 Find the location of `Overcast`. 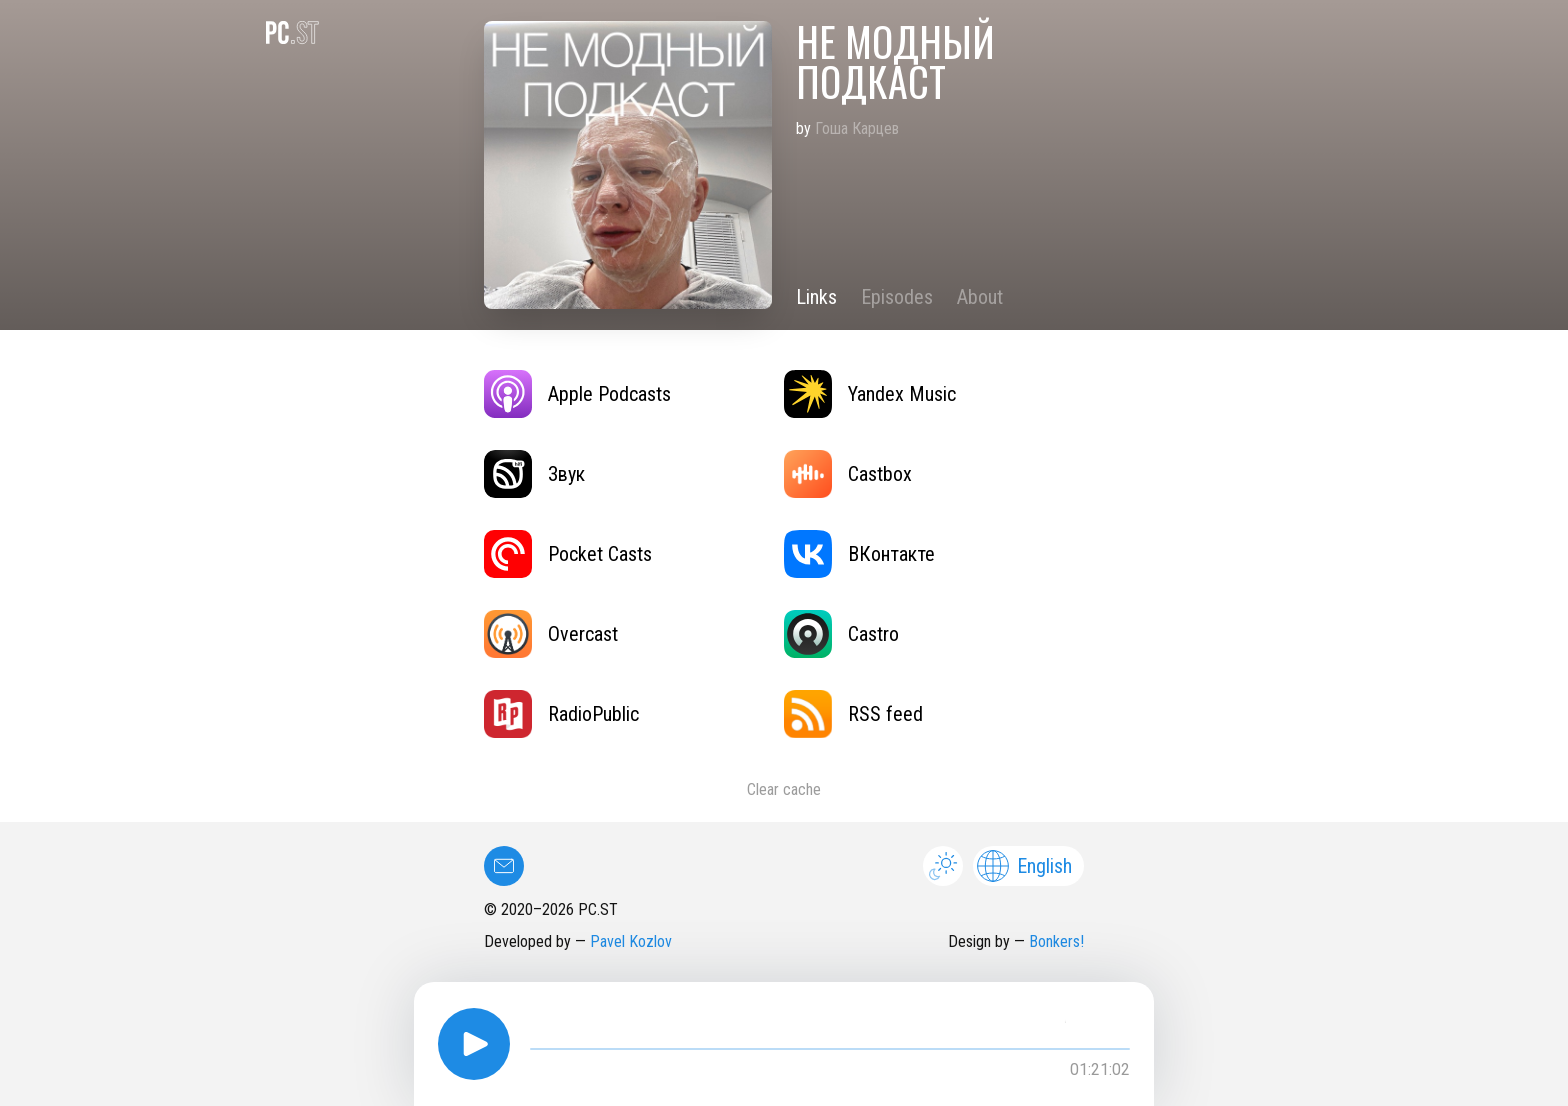

Overcast is located at coordinates (551, 634).